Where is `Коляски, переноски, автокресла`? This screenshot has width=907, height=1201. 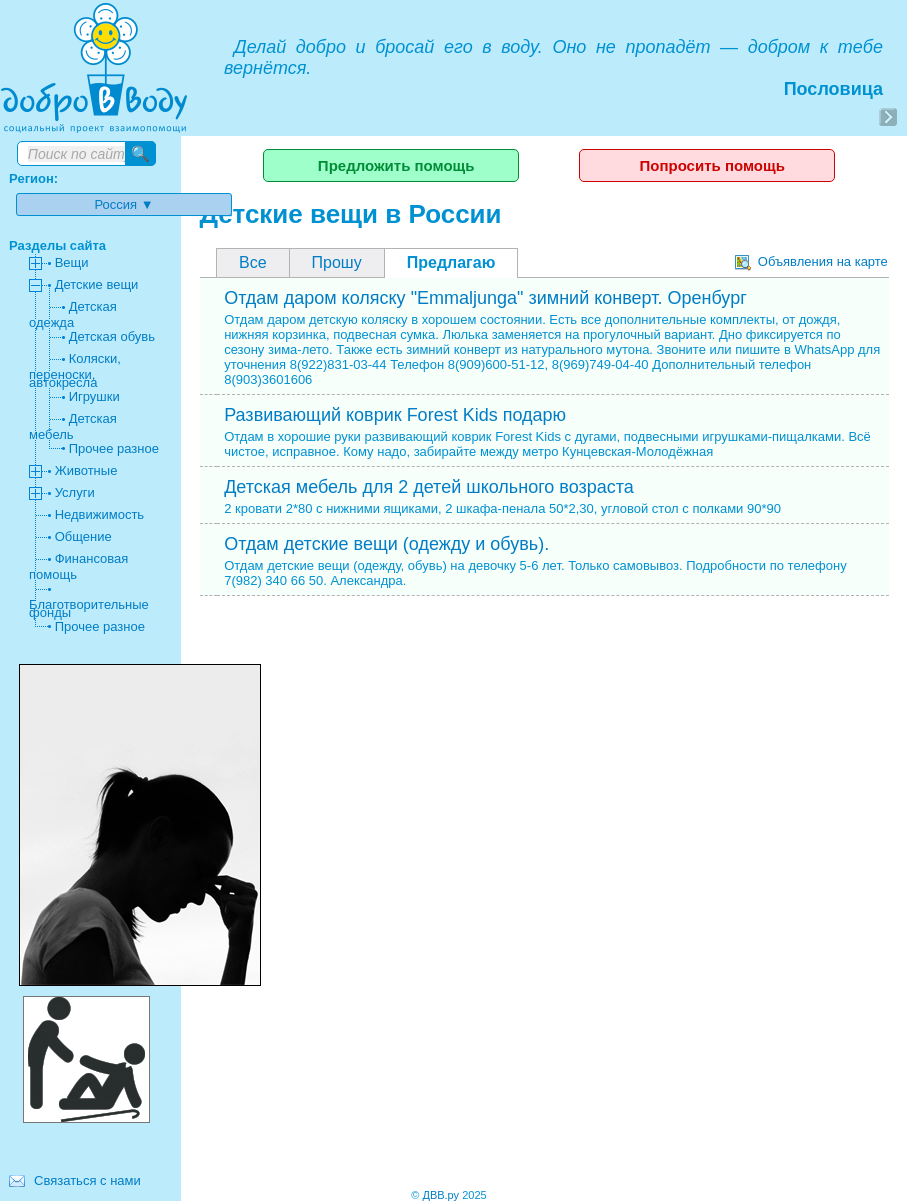
Коляски, переноски, автокресла is located at coordinates (75, 370).